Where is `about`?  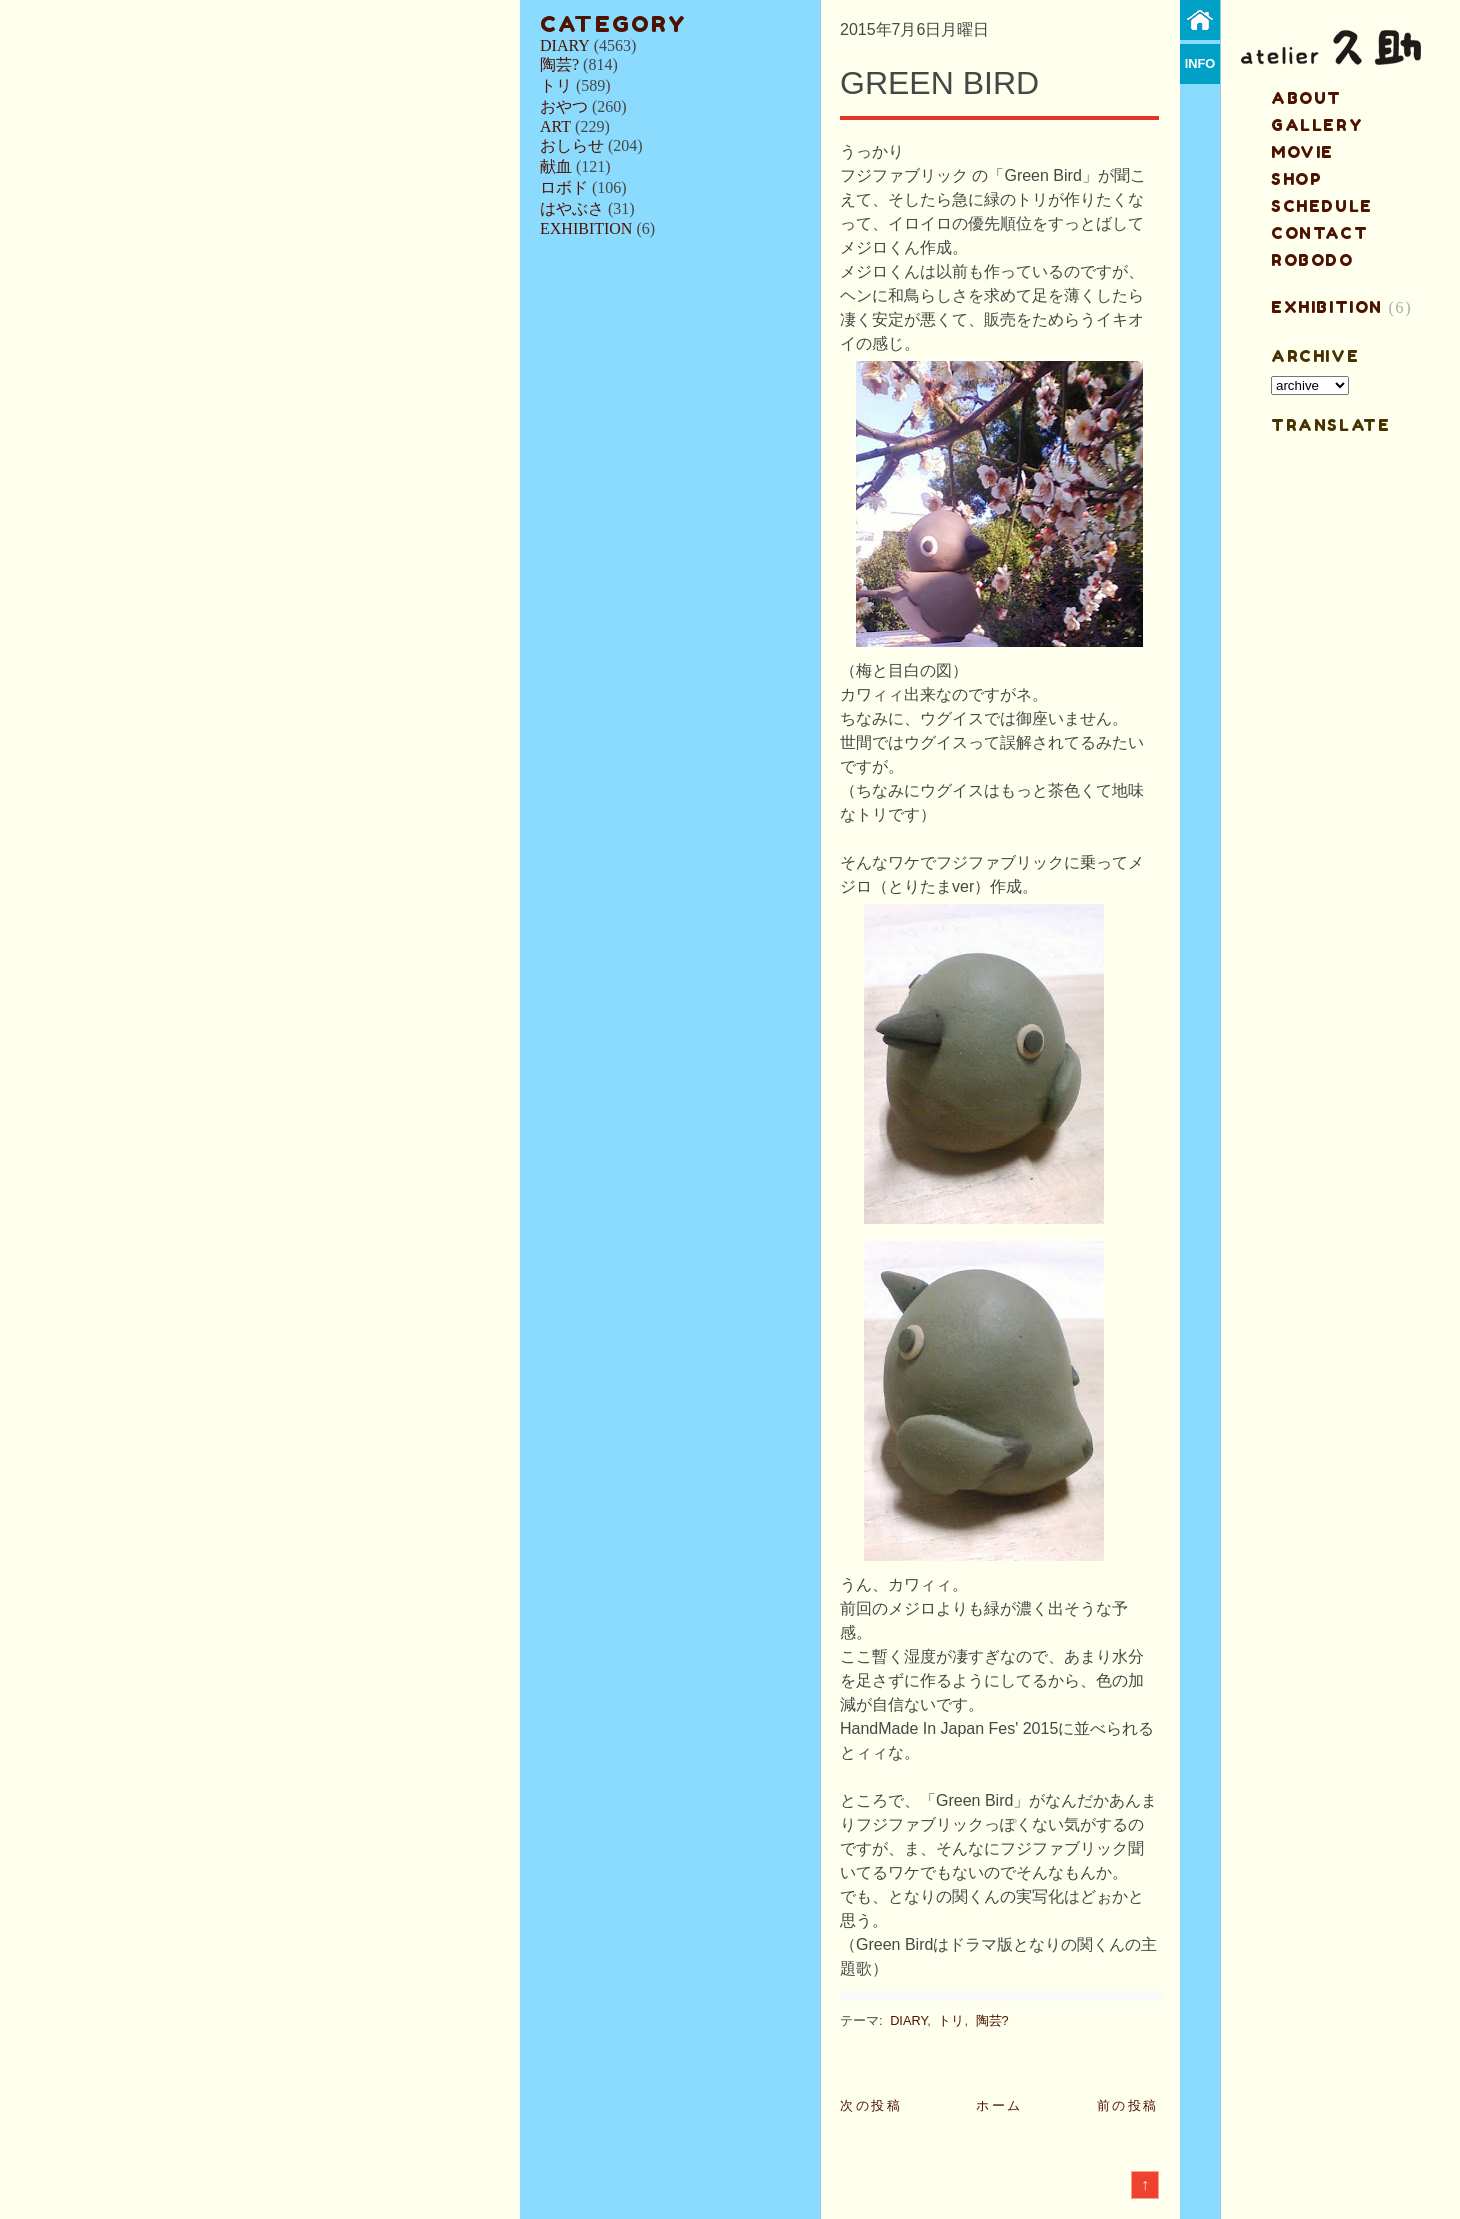 about is located at coordinates (1306, 98).